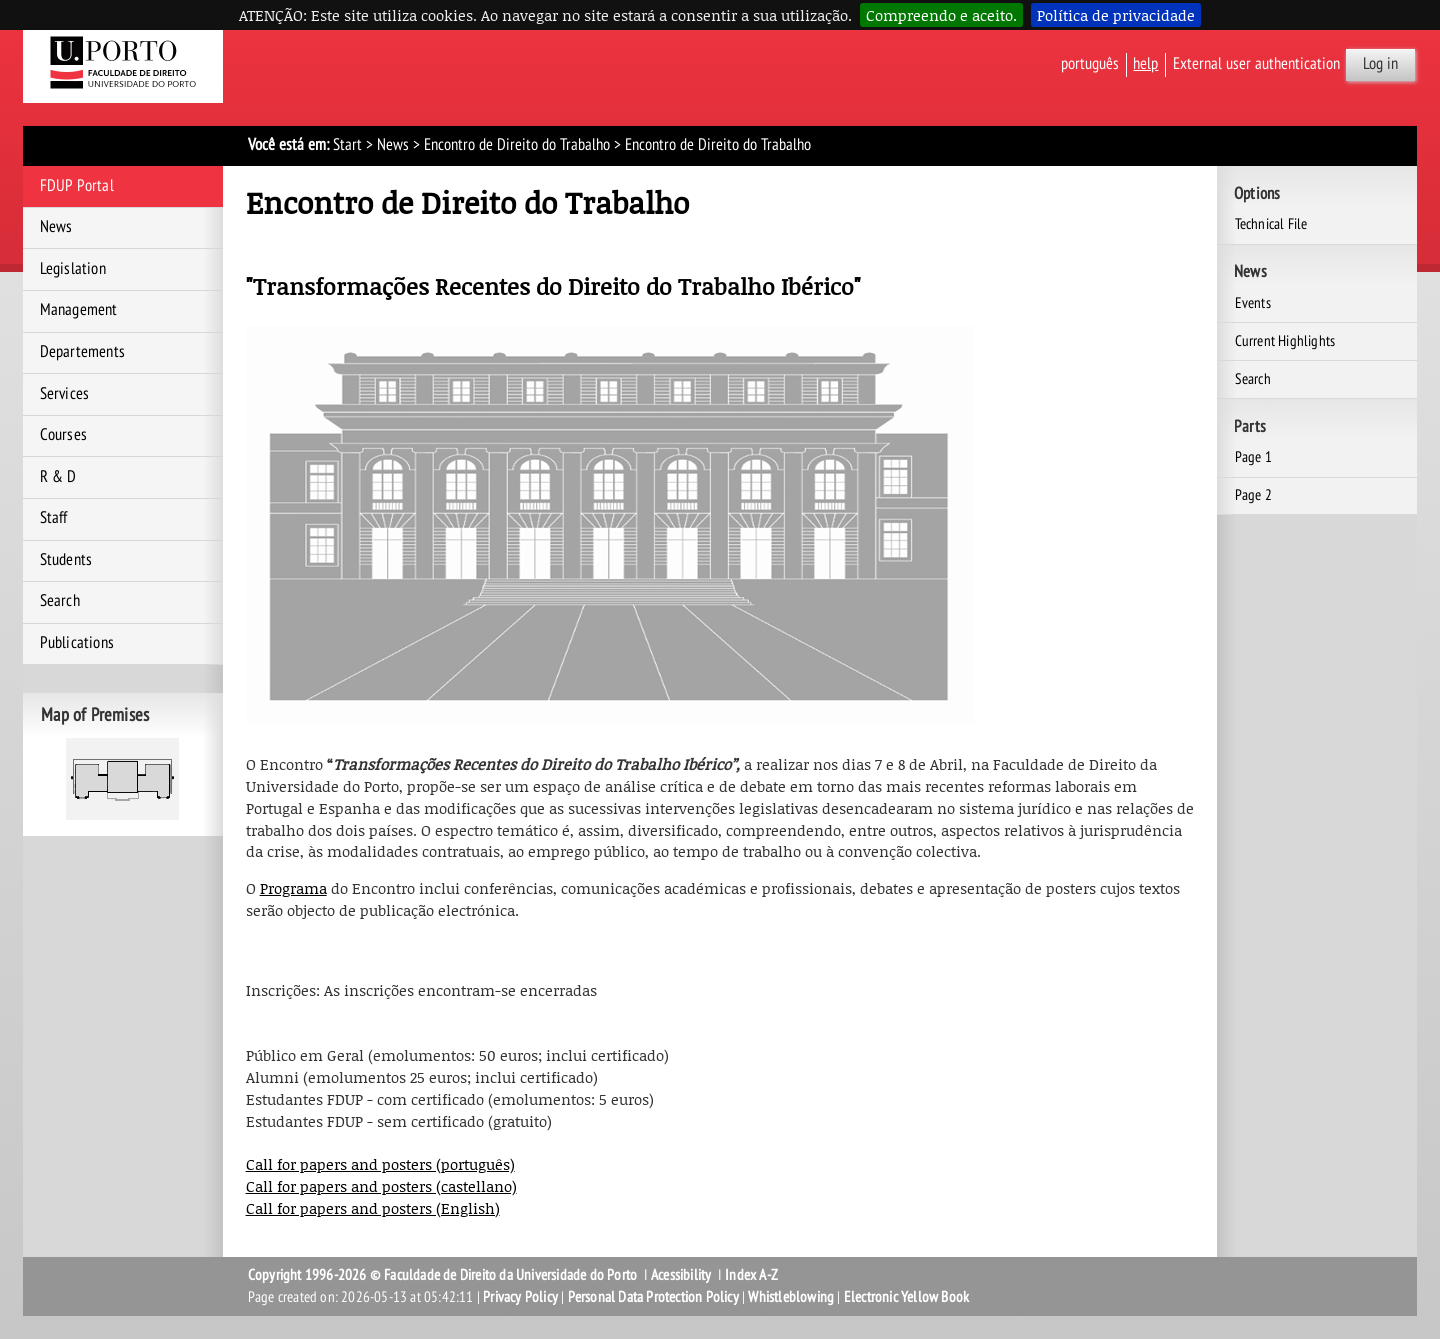  What do you see at coordinates (517, 145) in the screenshot?
I see `Encontro de Direito do Trabalho` at bounding box center [517, 145].